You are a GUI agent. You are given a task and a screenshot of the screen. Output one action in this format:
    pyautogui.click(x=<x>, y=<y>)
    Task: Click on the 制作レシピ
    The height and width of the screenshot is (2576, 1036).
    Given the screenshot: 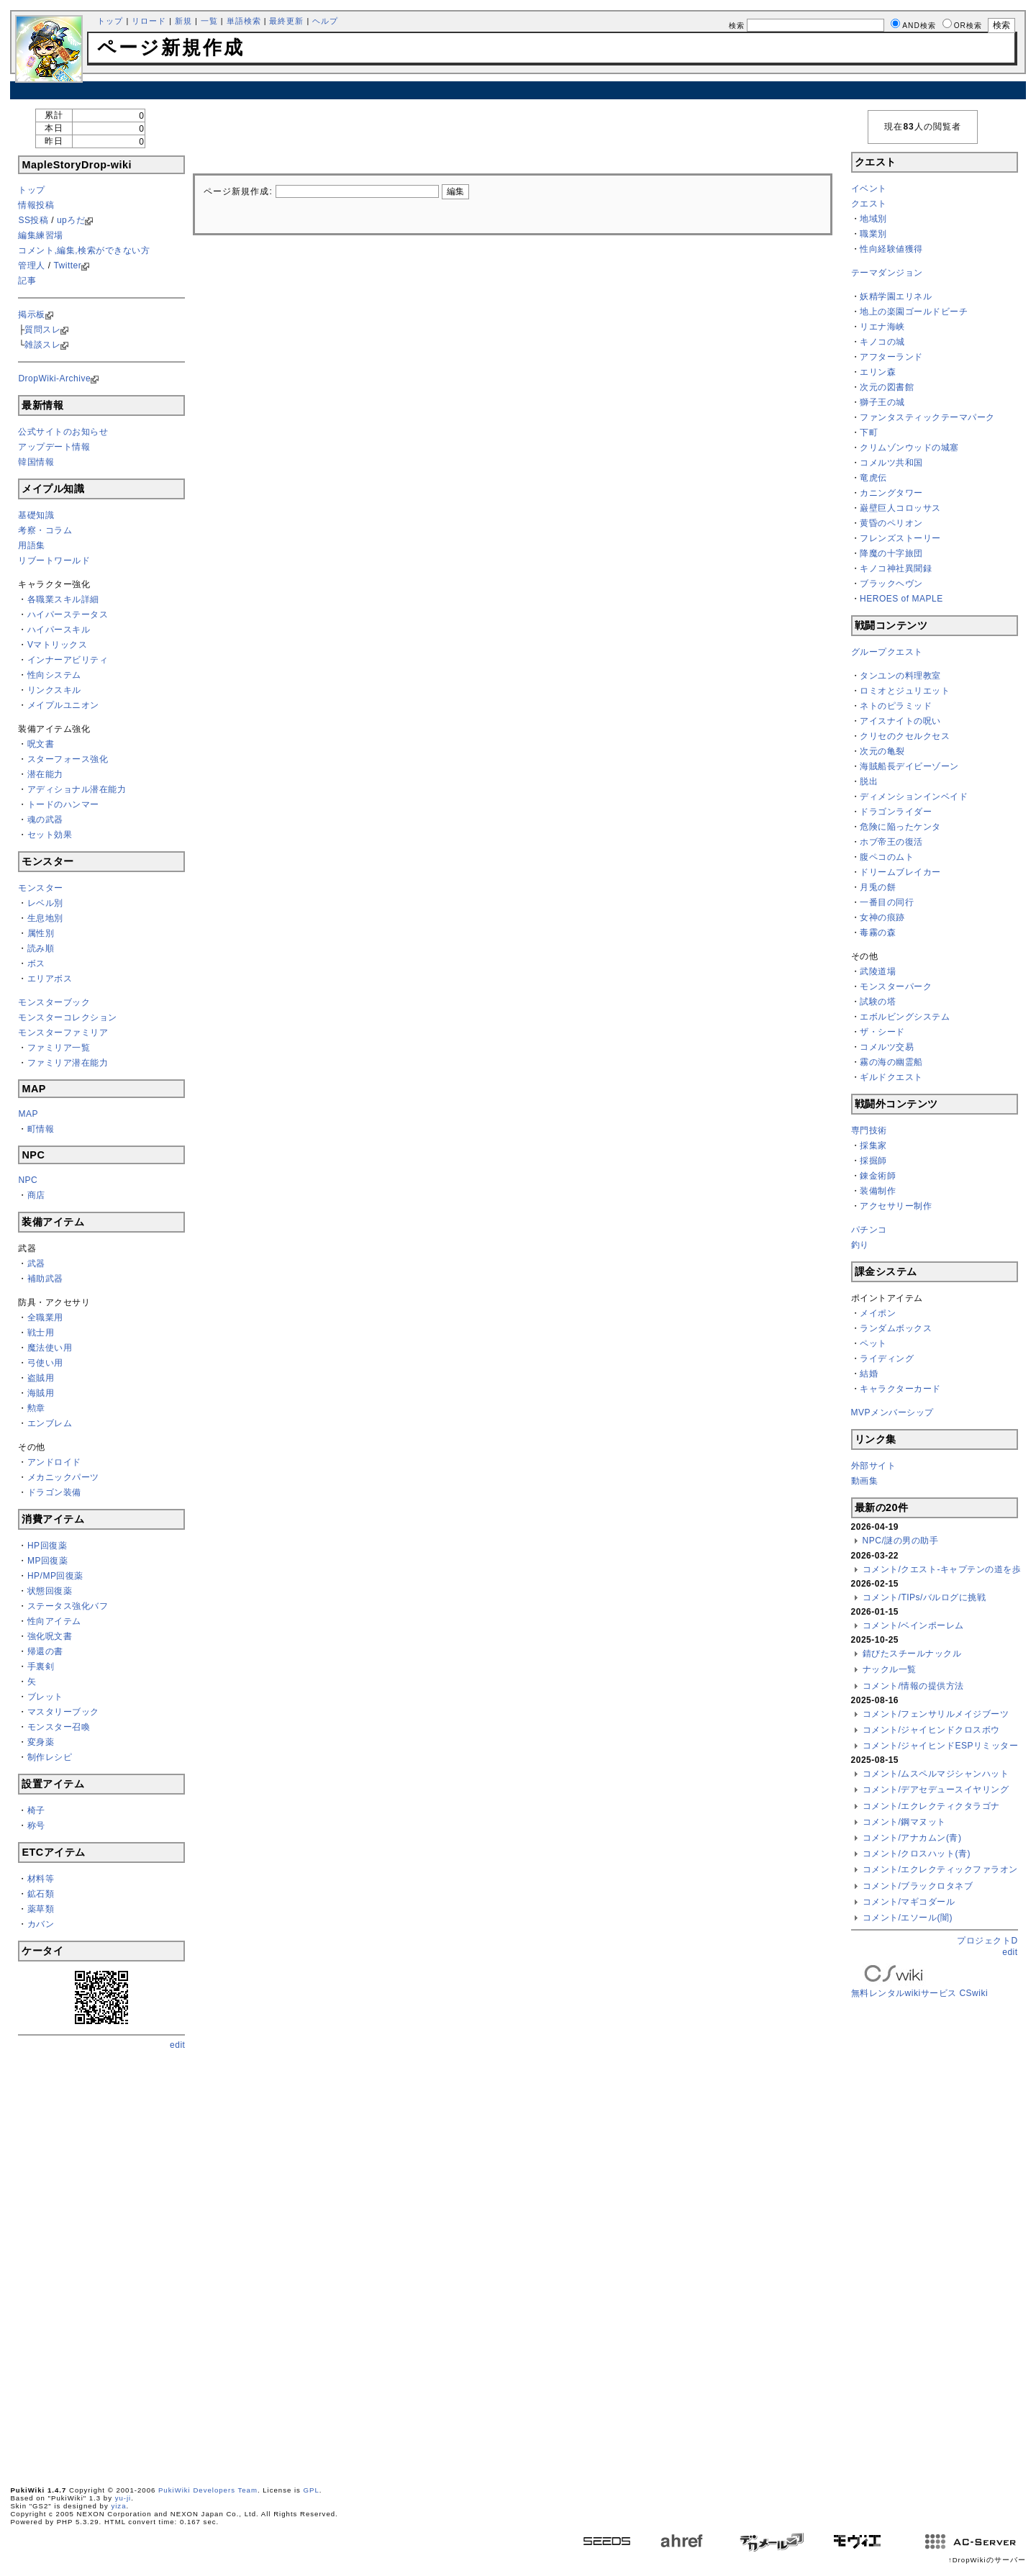 What is the action you would take?
    pyautogui.click(x=50, y=1757)
    